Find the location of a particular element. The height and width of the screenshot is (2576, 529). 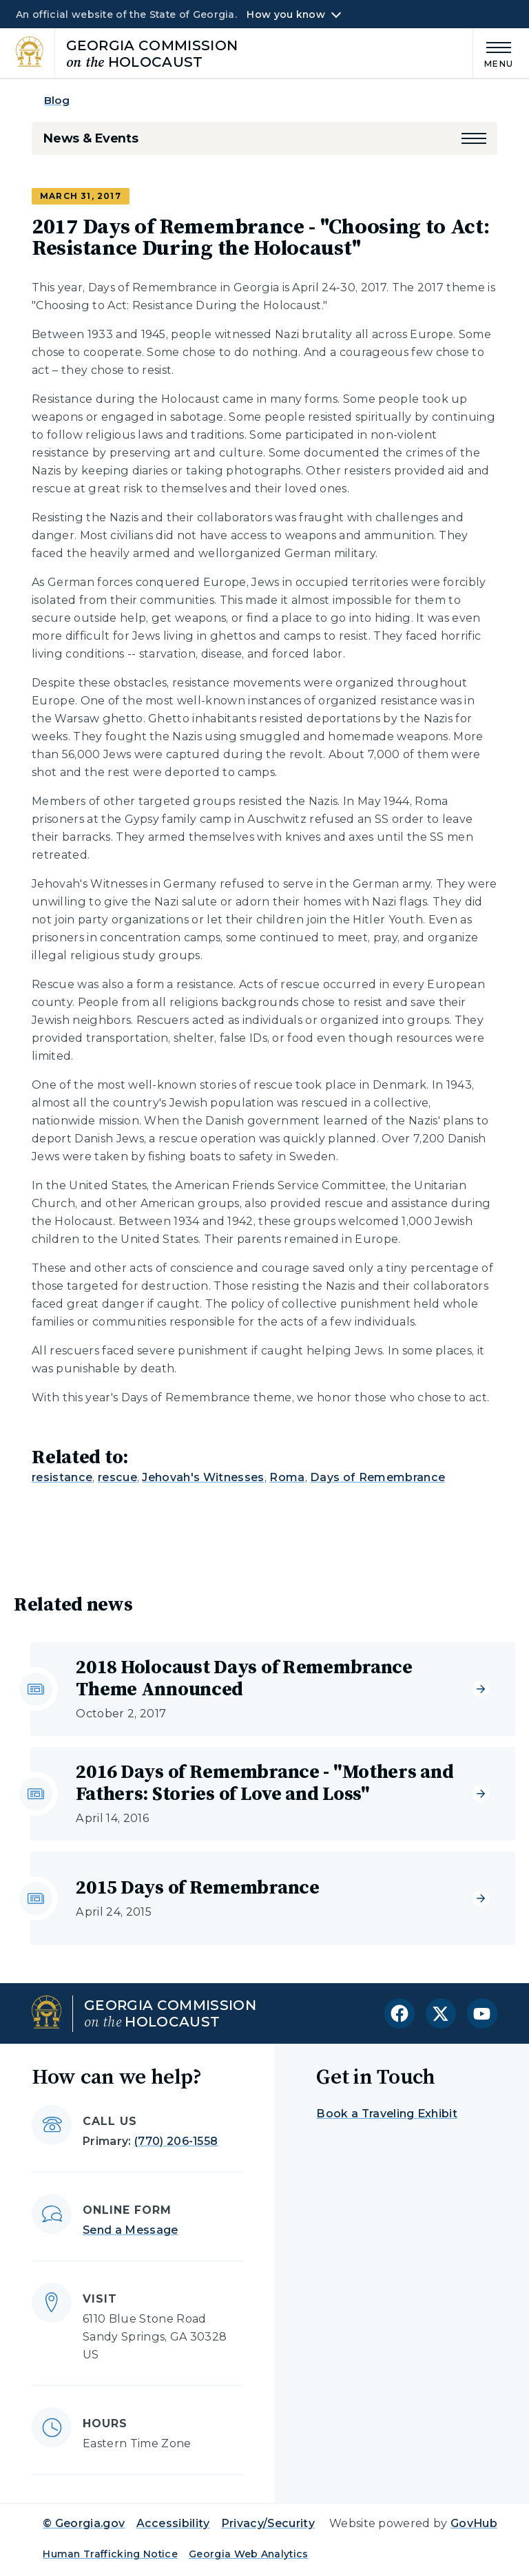

Blog is located at coordinates (57, 100).